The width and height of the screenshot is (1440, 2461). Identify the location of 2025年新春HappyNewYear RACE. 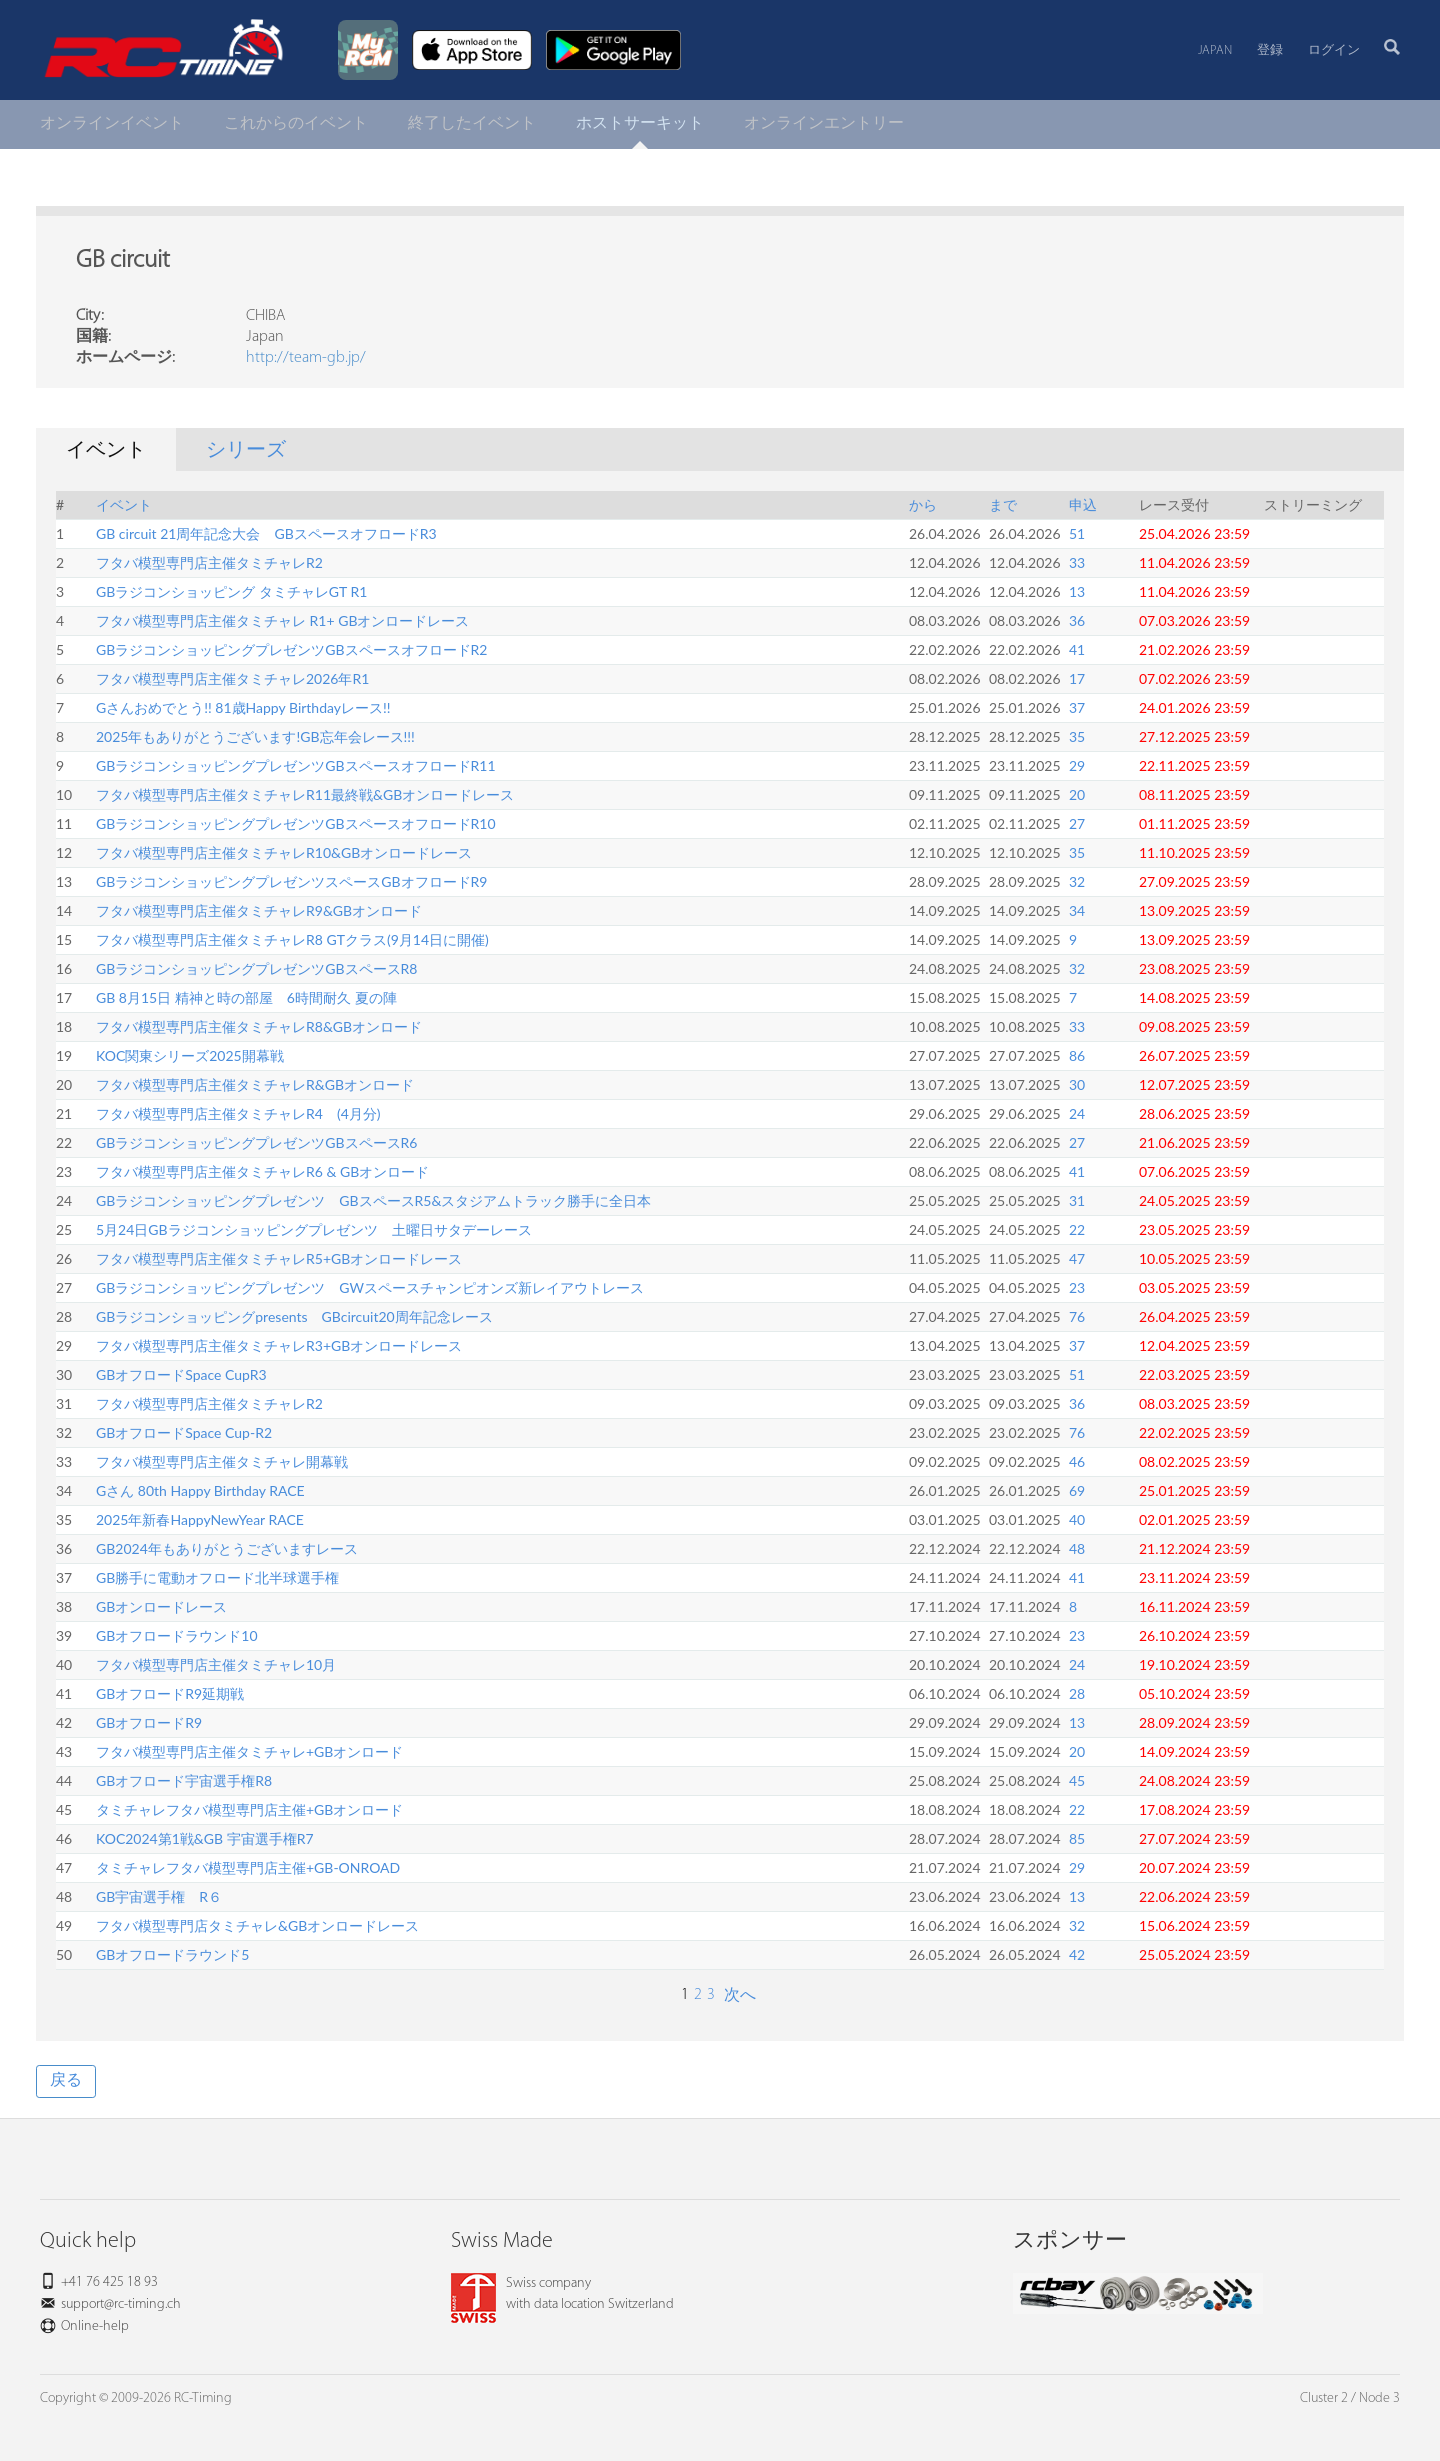
(200, 1519).